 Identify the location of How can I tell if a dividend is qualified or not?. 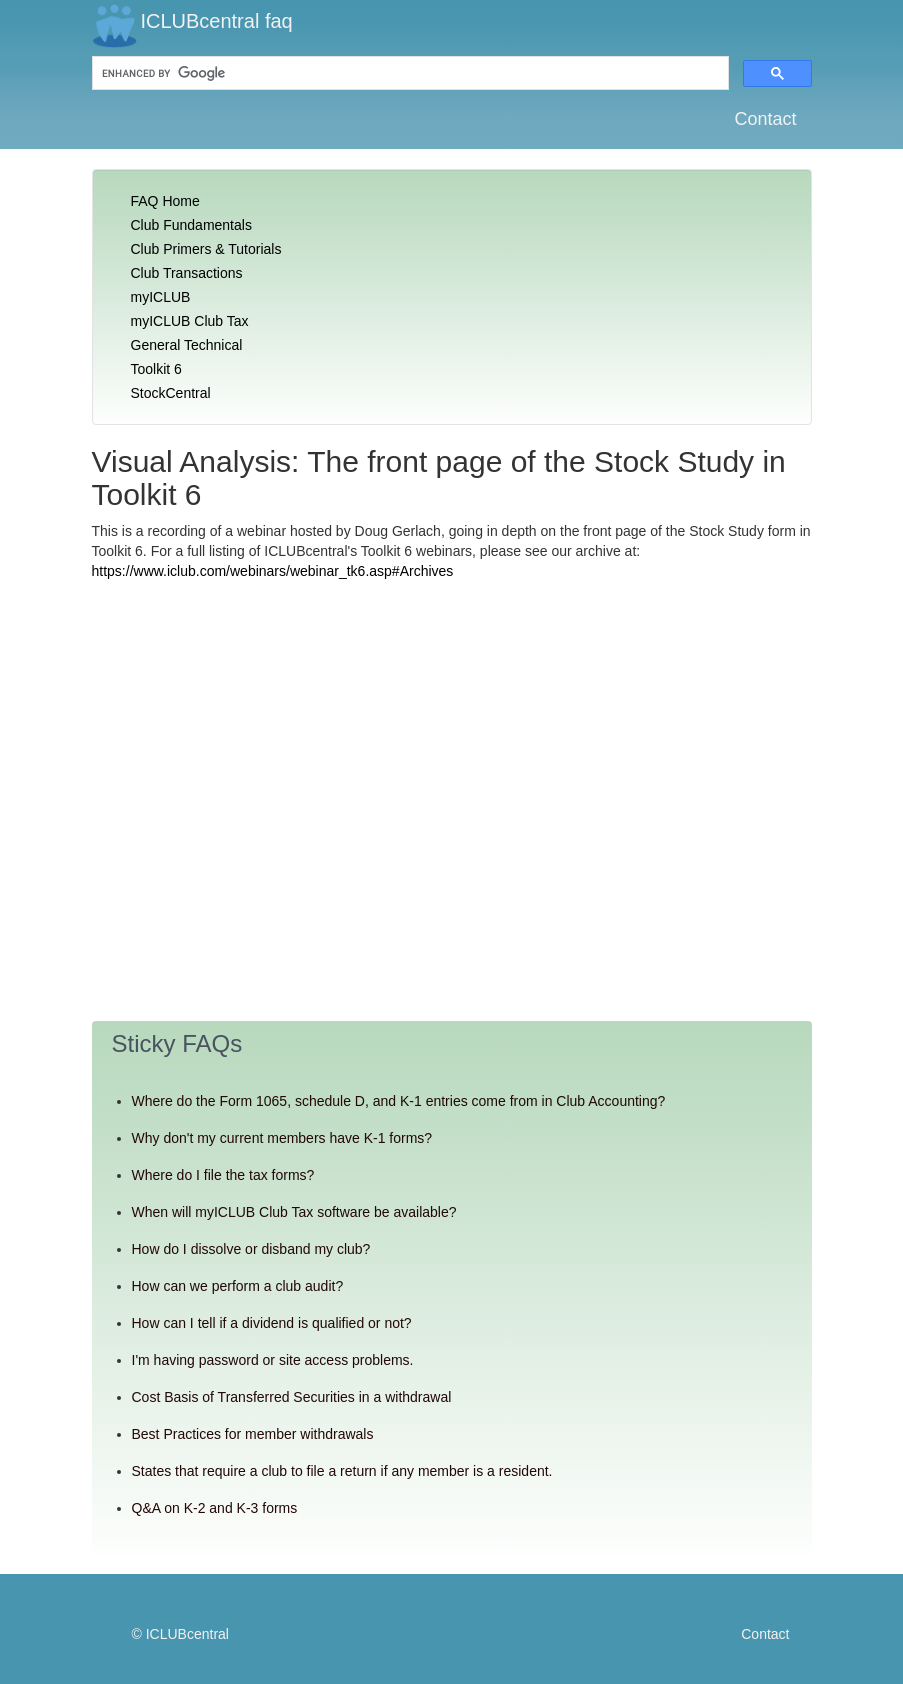
(272, 1323).